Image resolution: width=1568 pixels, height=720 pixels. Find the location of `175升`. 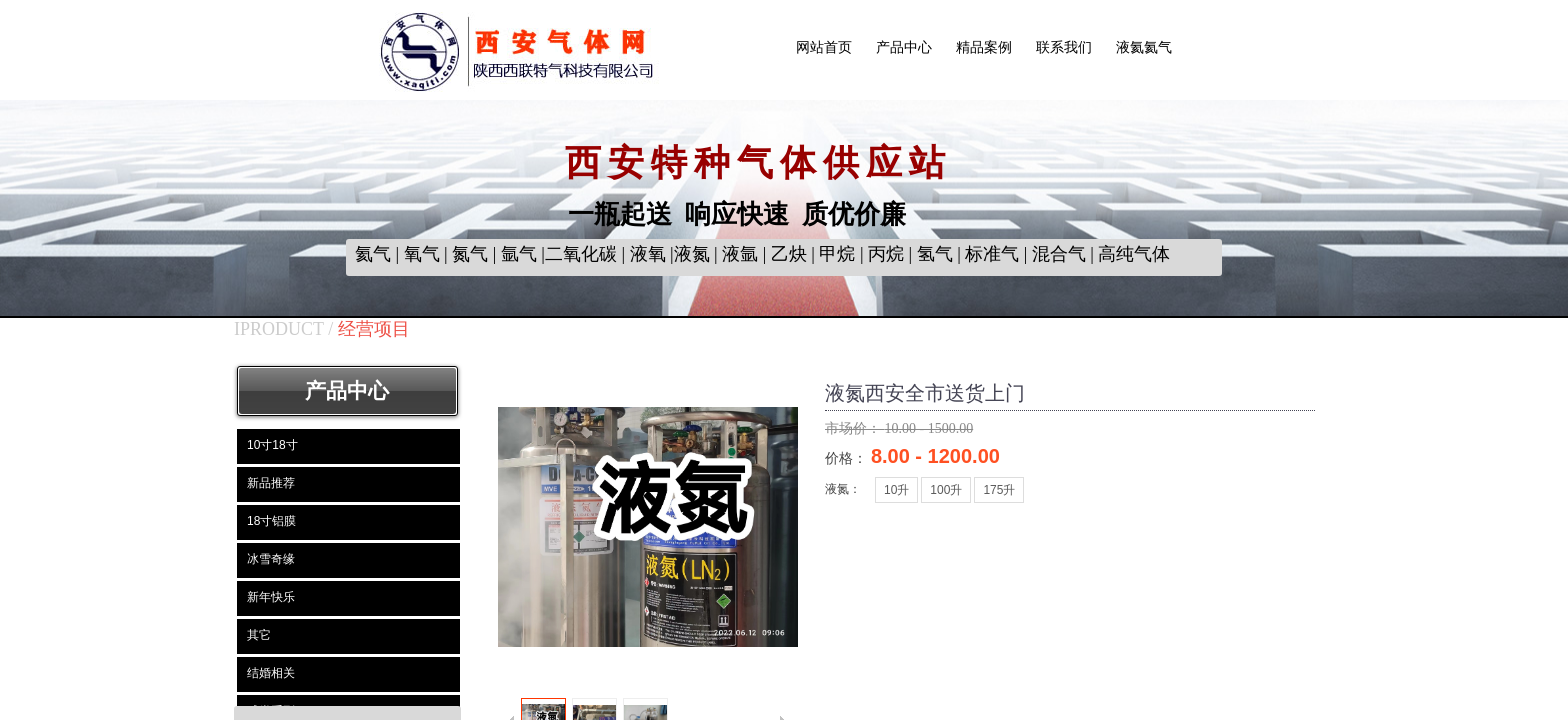

175升 is located at coordinates (999, 490).